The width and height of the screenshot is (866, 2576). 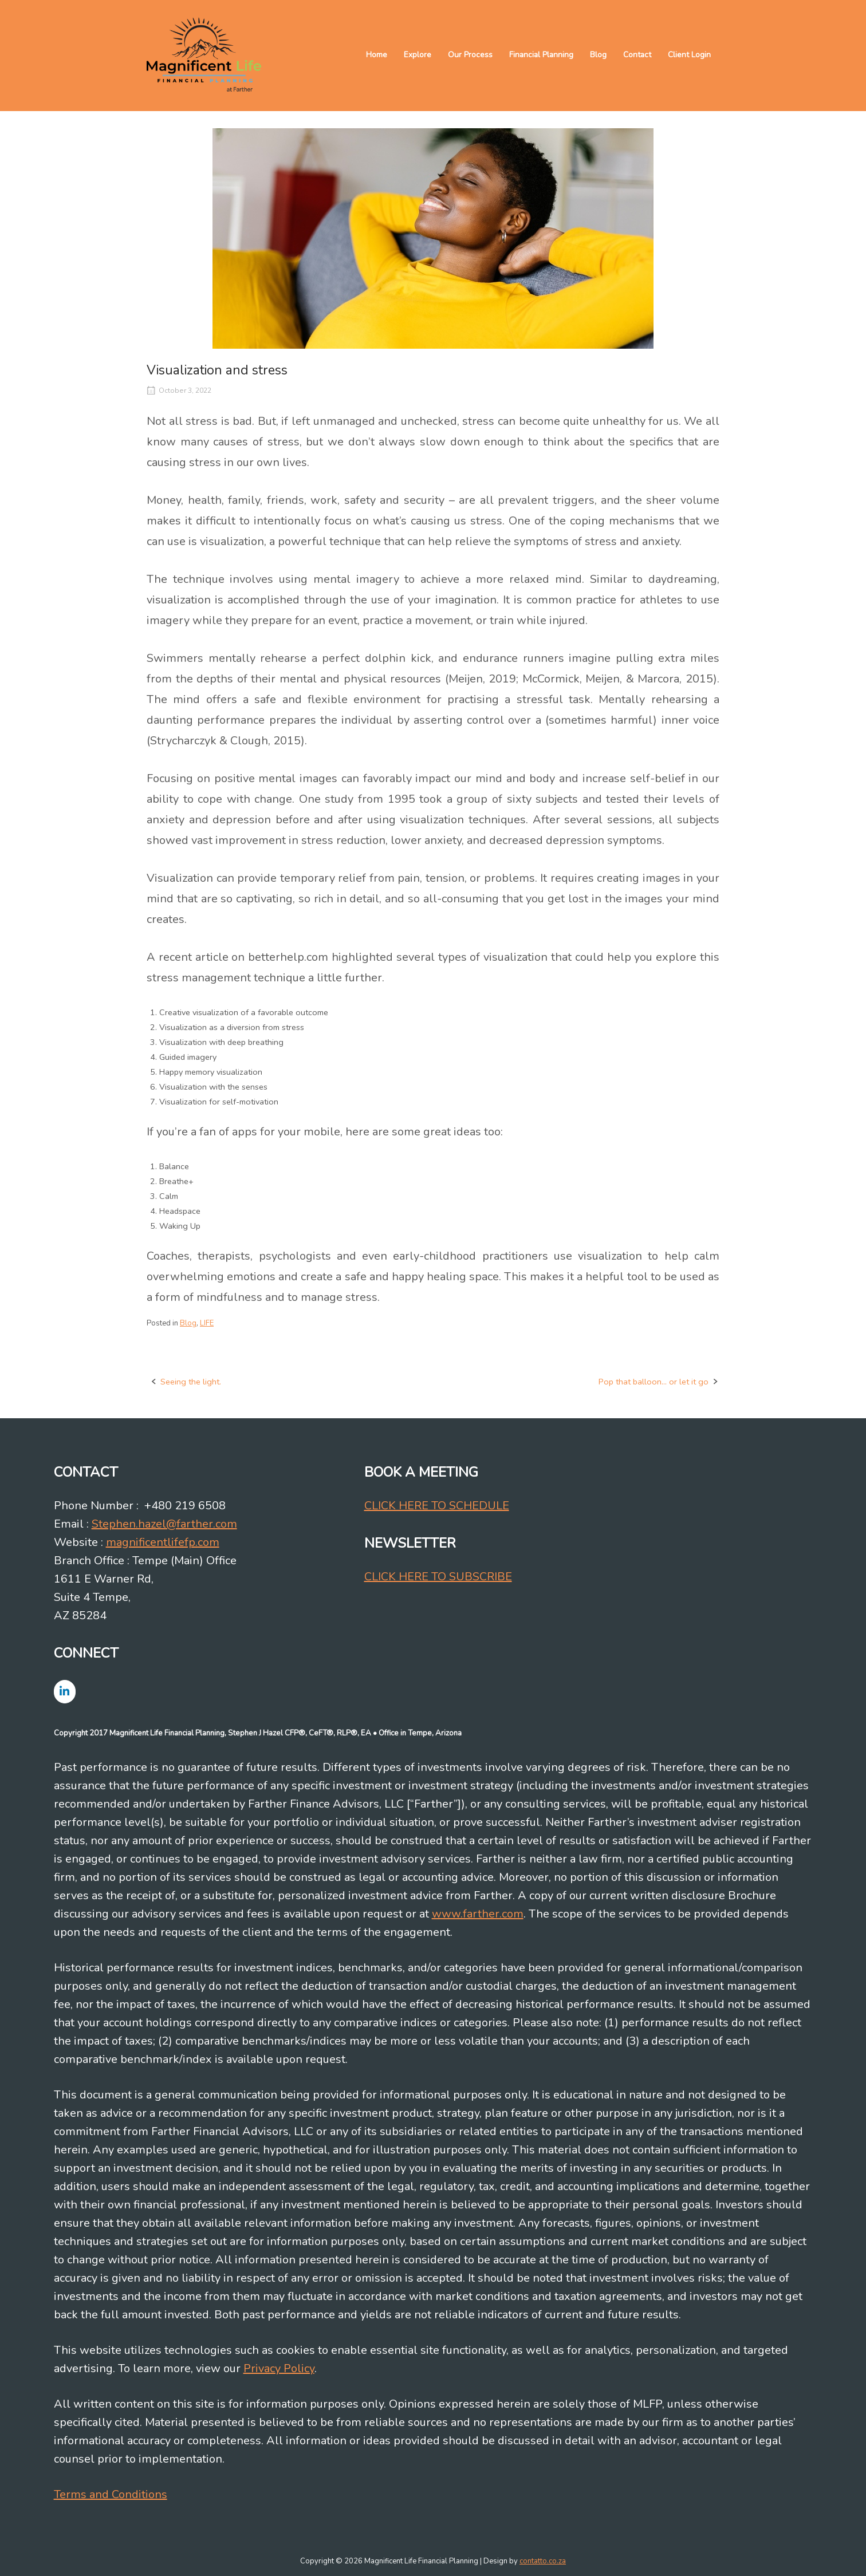 I want to click on CLICK HERE TO SUBSCRIBE, so click(x=438, y=1576).